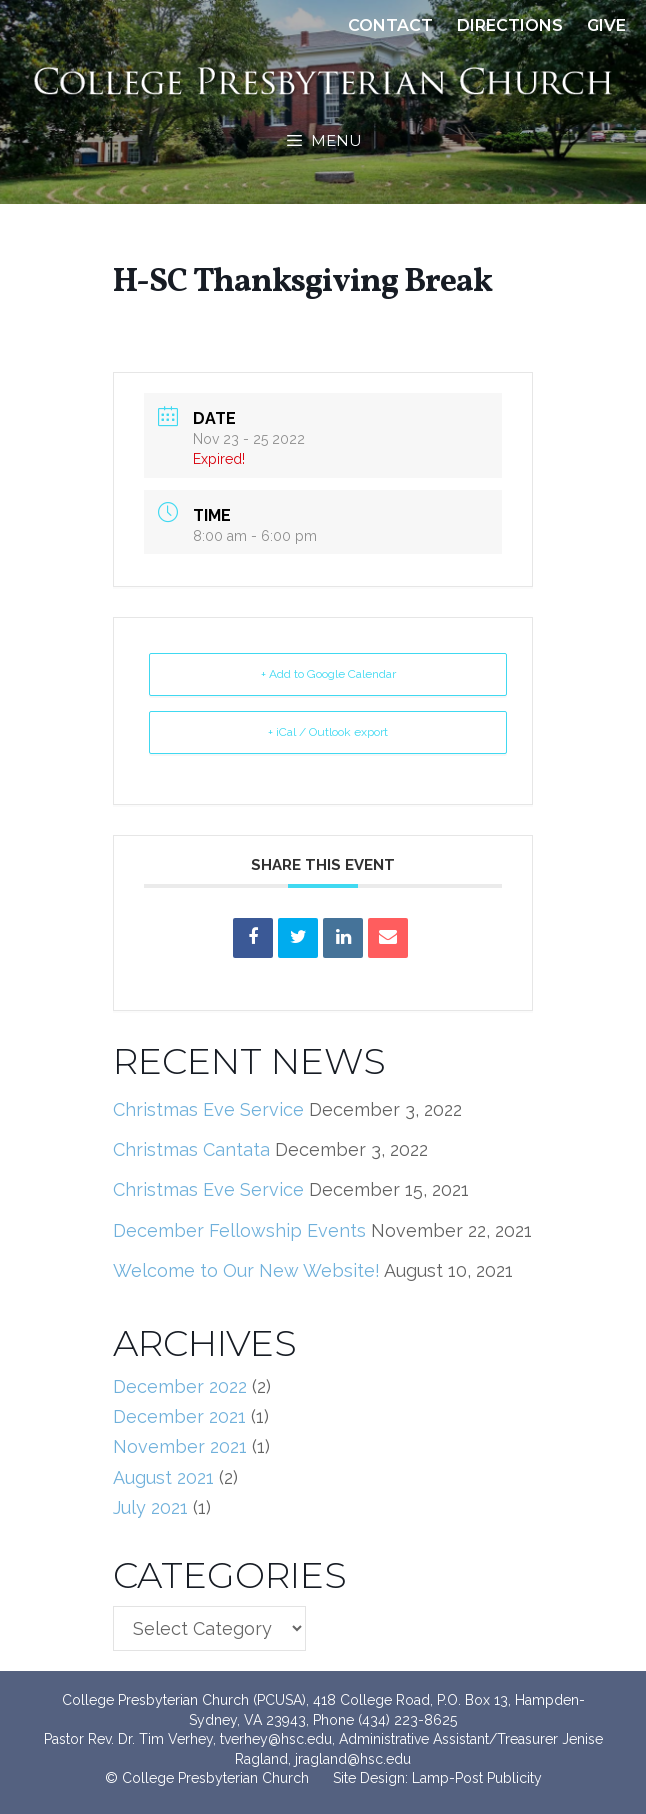  Describe the element at coordinates (510, 25) in the screenshot. I see `Directions` at that location.